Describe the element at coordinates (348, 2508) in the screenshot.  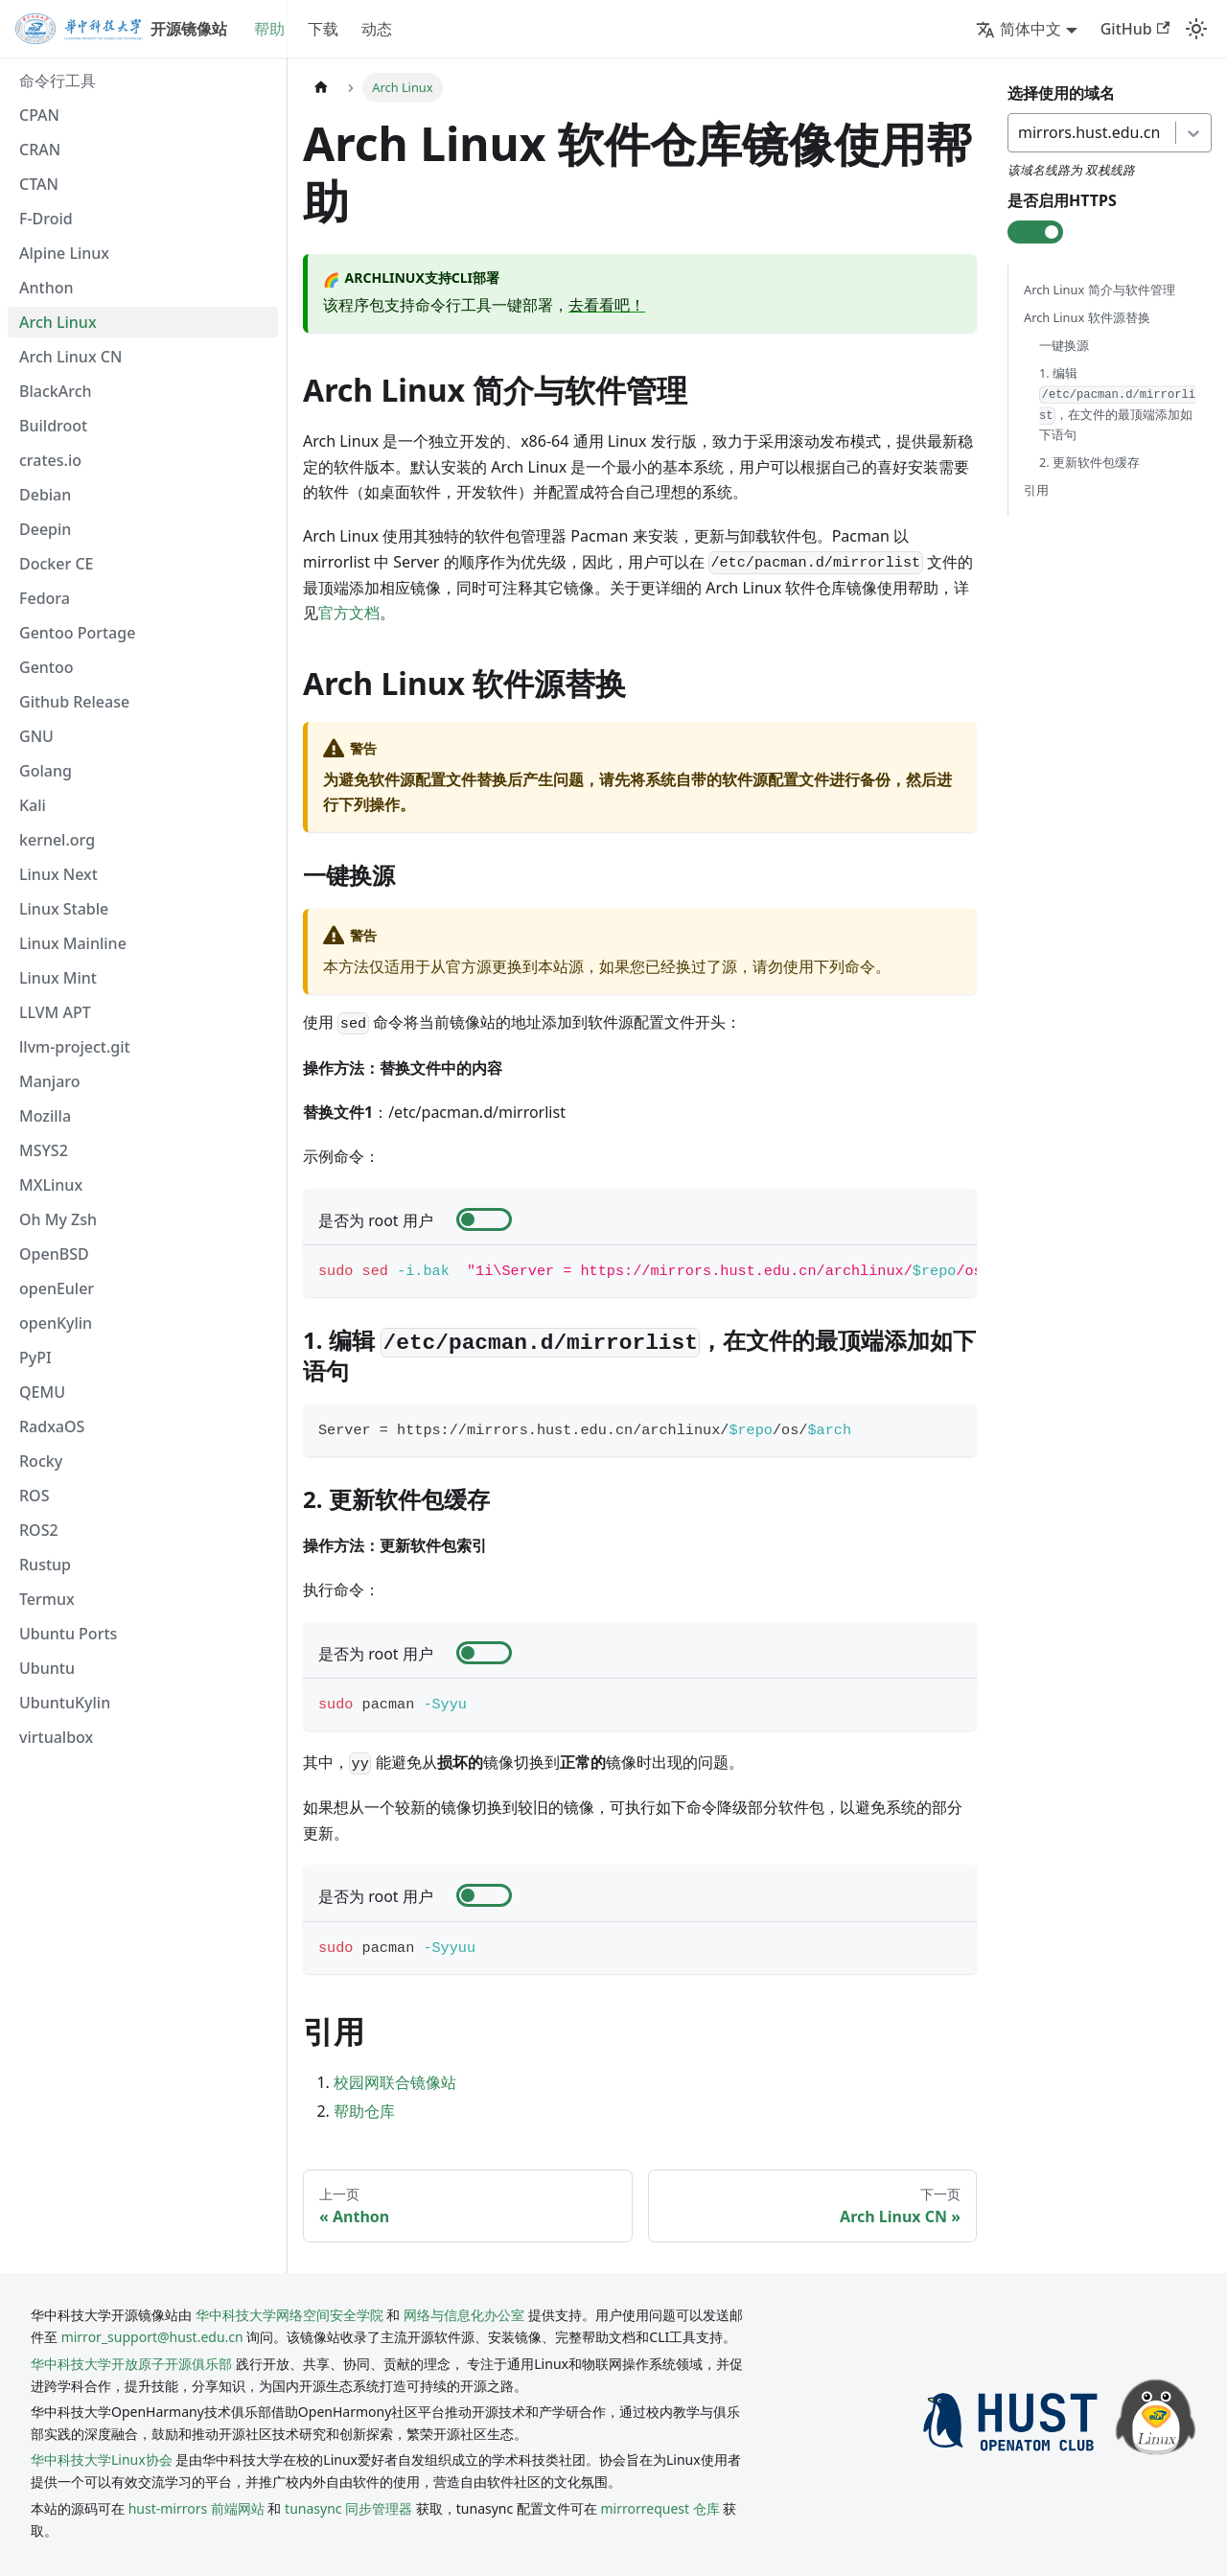
I see `tunasync 同步管理器` at that location.